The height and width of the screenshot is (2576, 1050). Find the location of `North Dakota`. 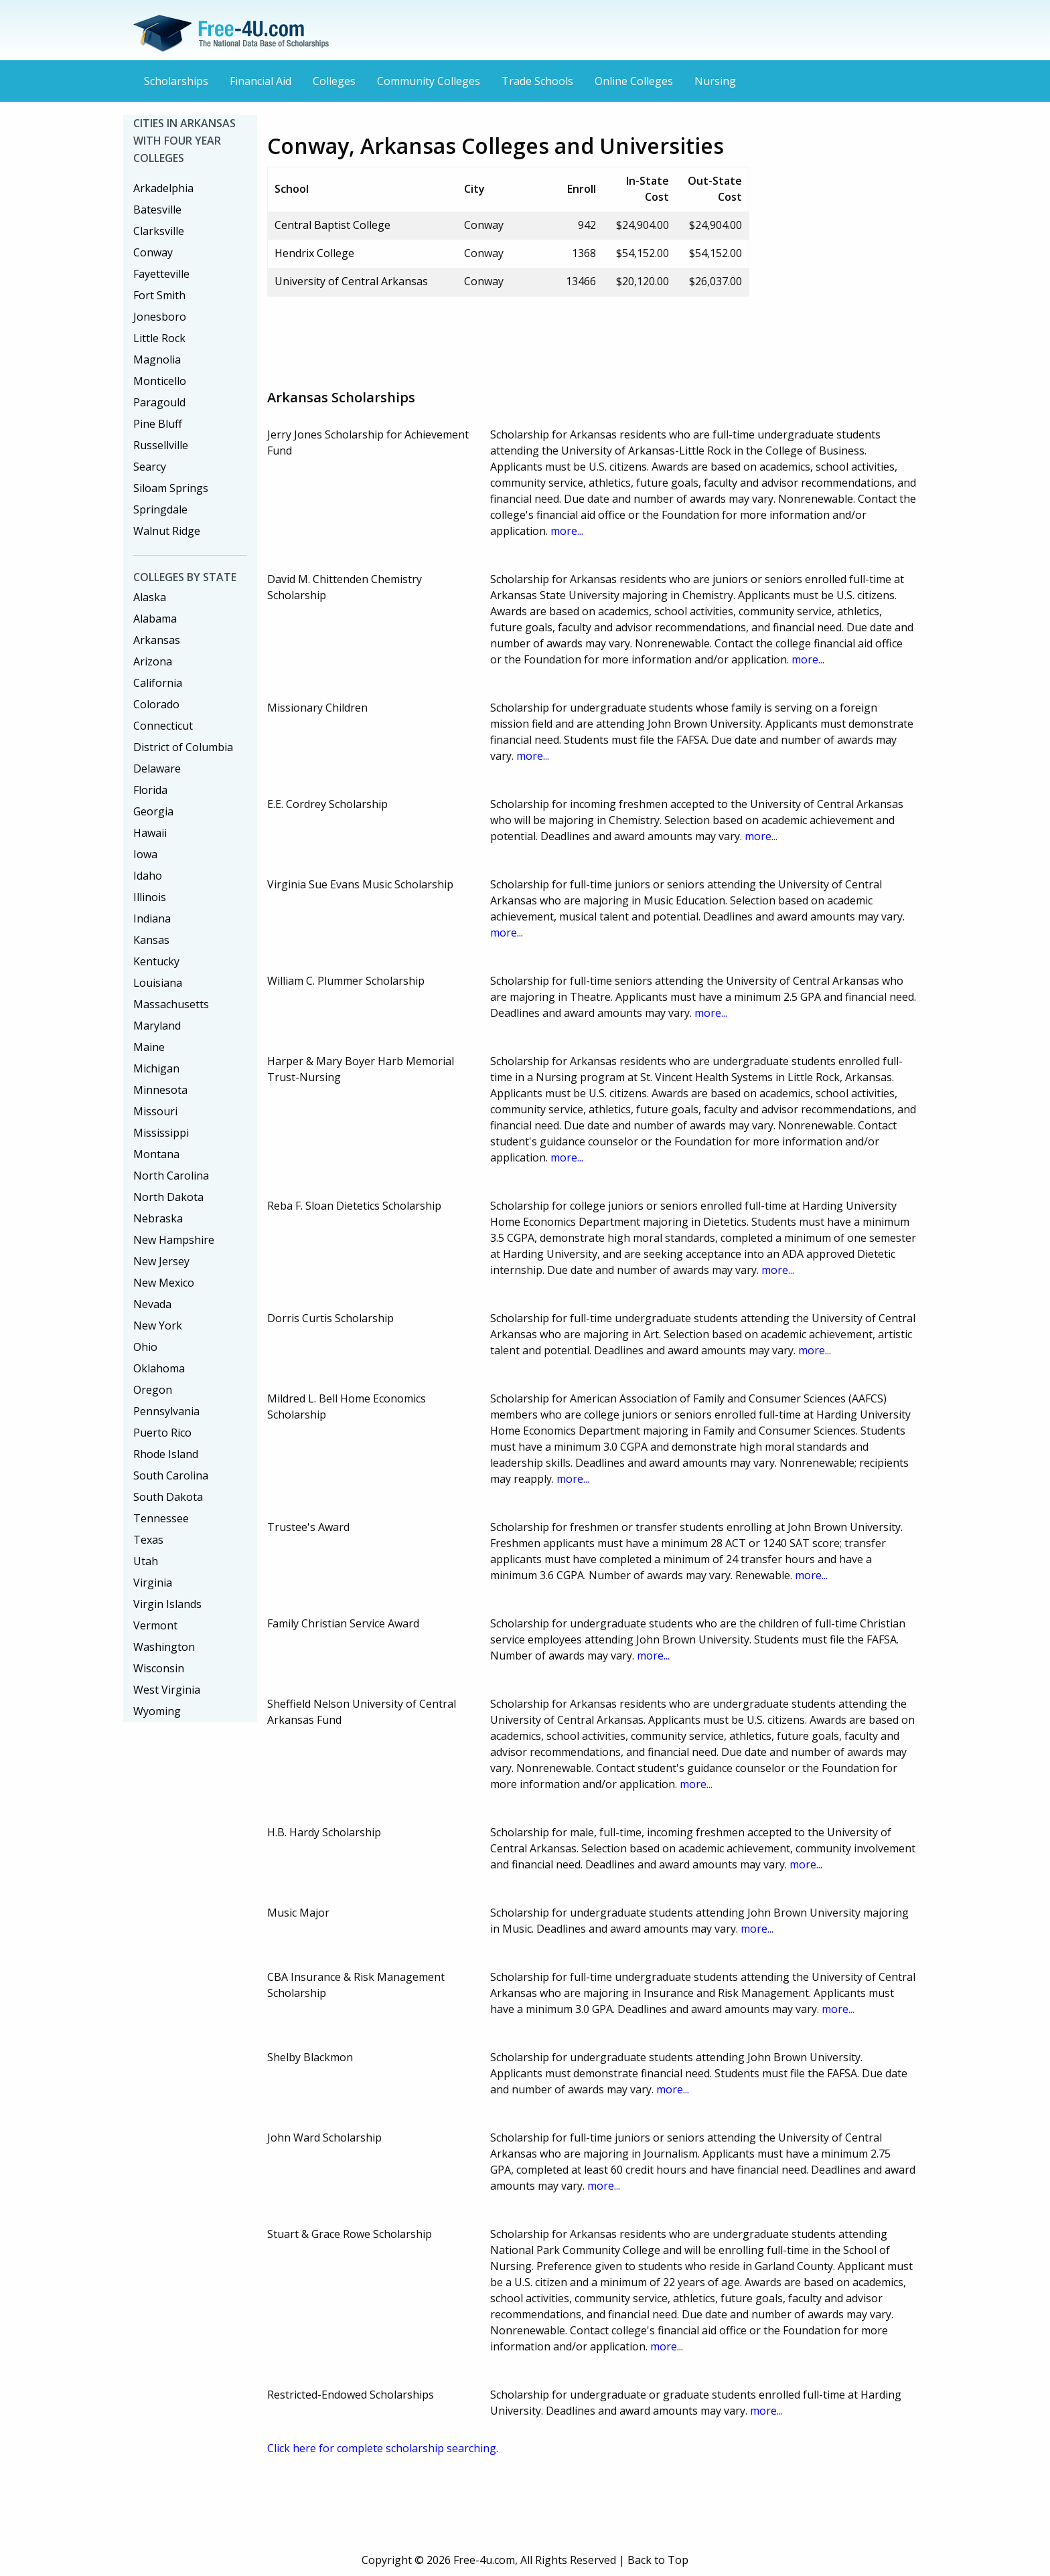

North Dakota is located at coordinates (168, 1197).